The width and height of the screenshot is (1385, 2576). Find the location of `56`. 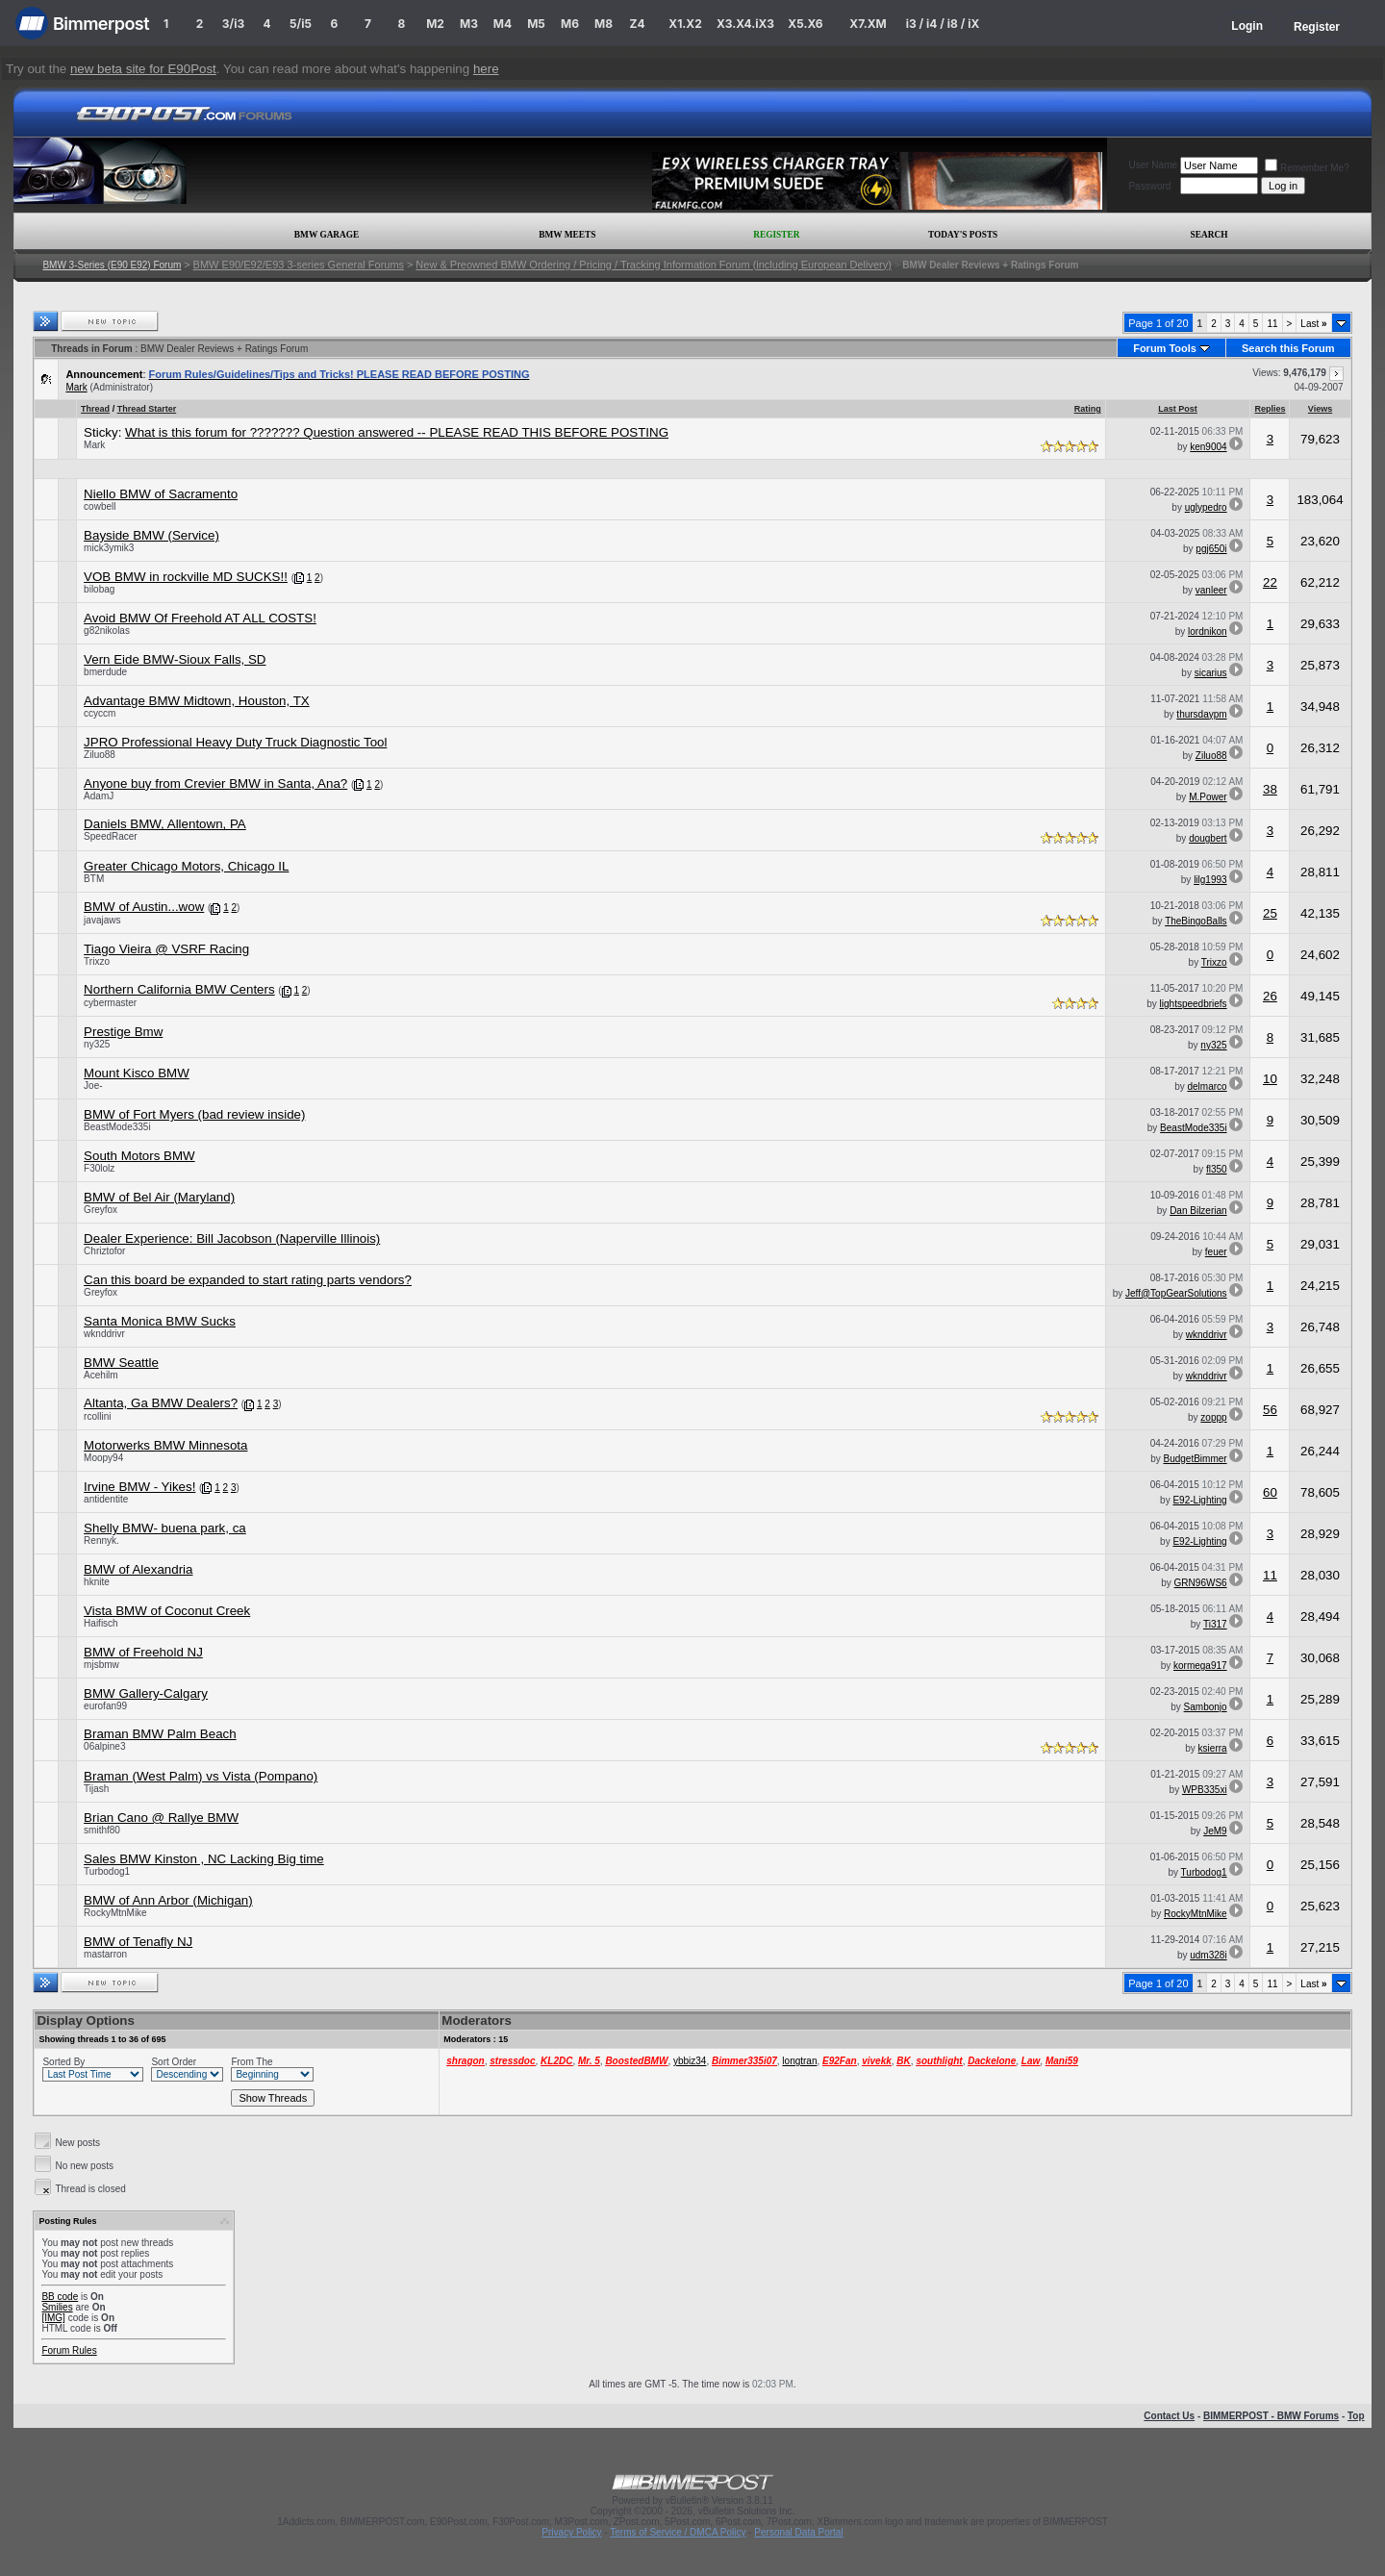

56 is located at coordinates (1270, 1409).